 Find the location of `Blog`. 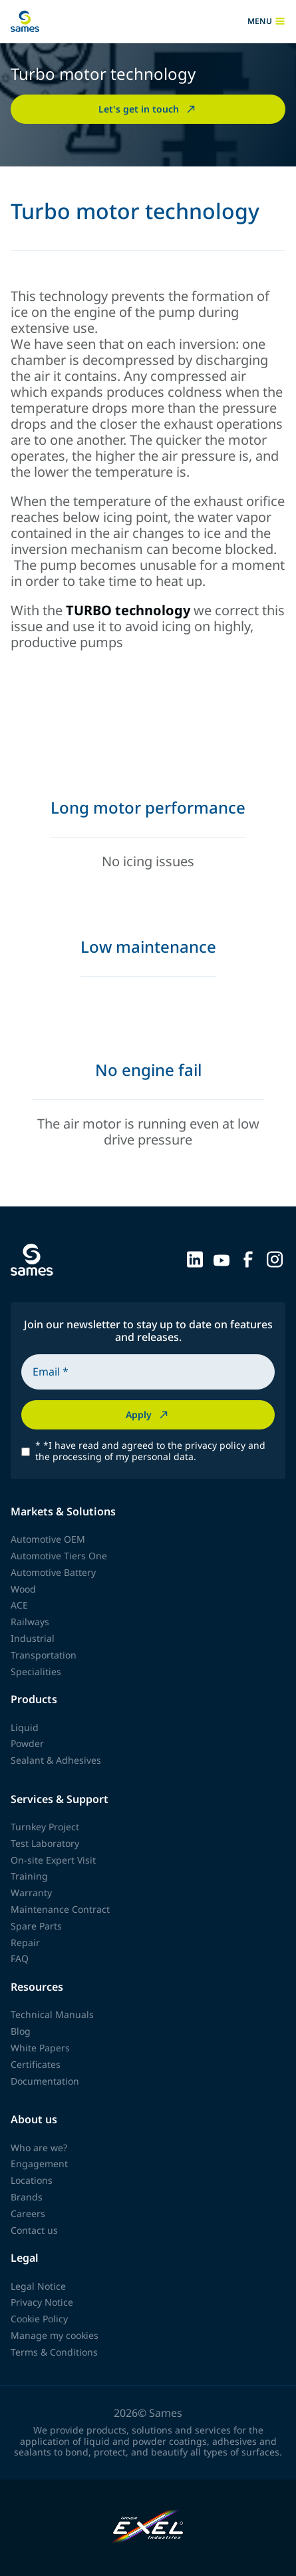

Blog is located at coordinates (21, 2031).